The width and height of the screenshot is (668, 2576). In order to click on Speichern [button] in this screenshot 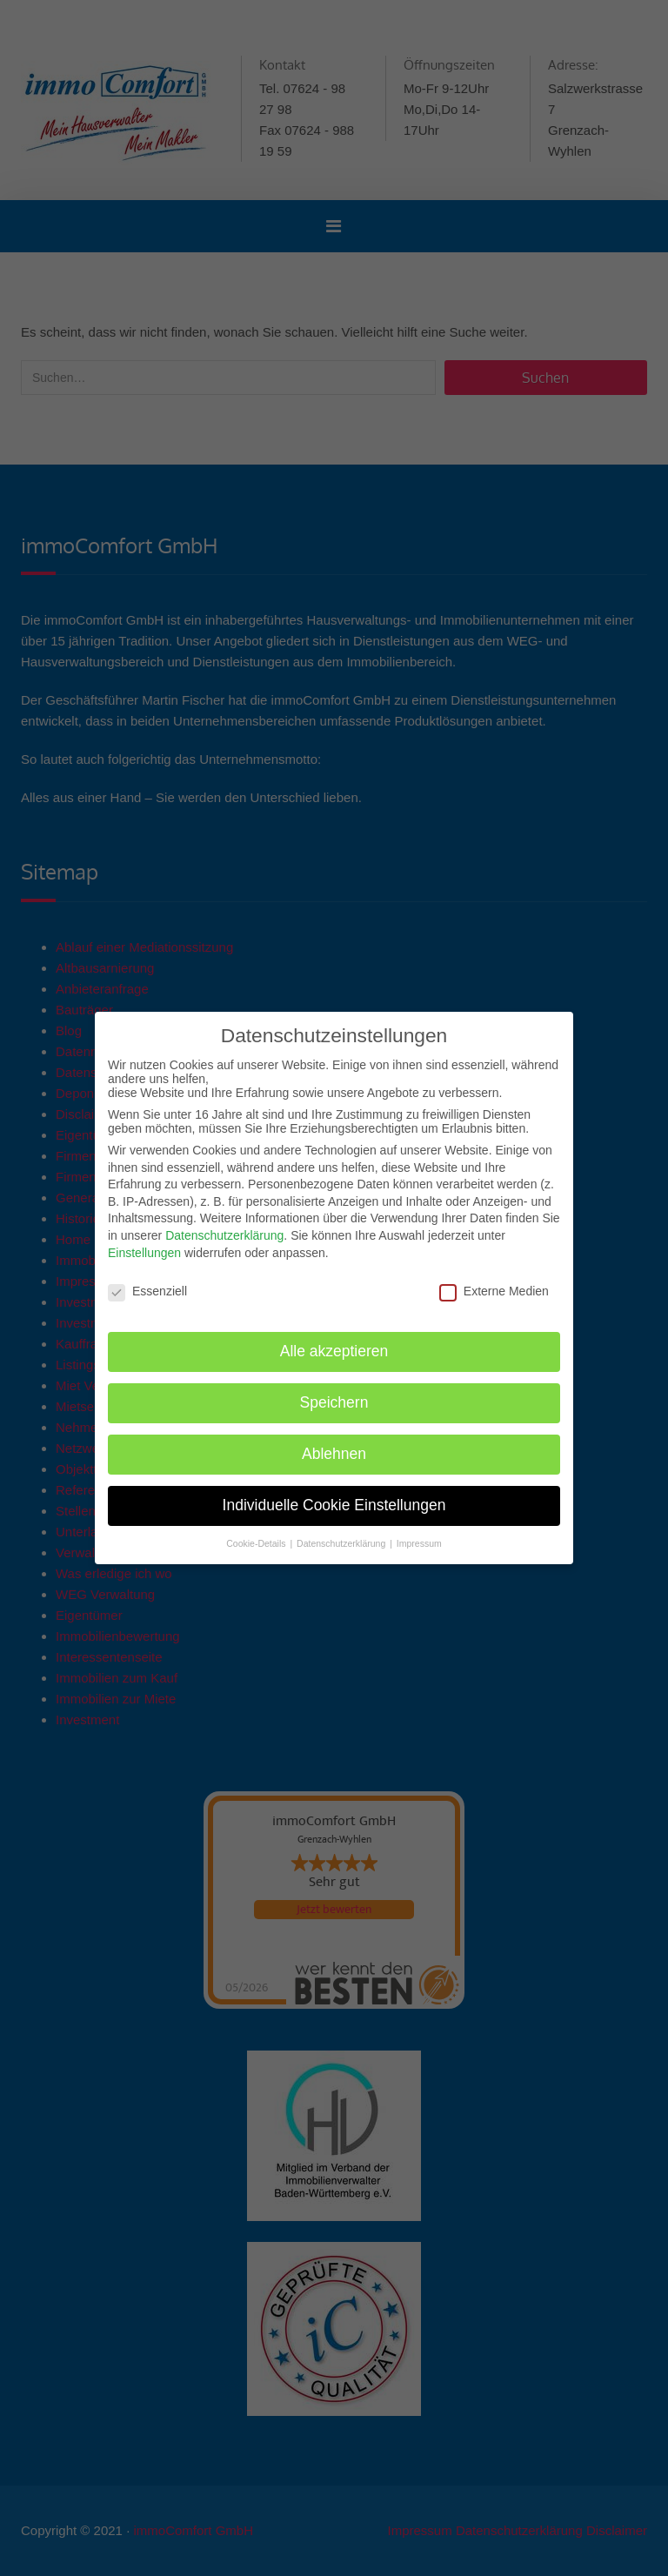, I will do `click(334, 1402)`.